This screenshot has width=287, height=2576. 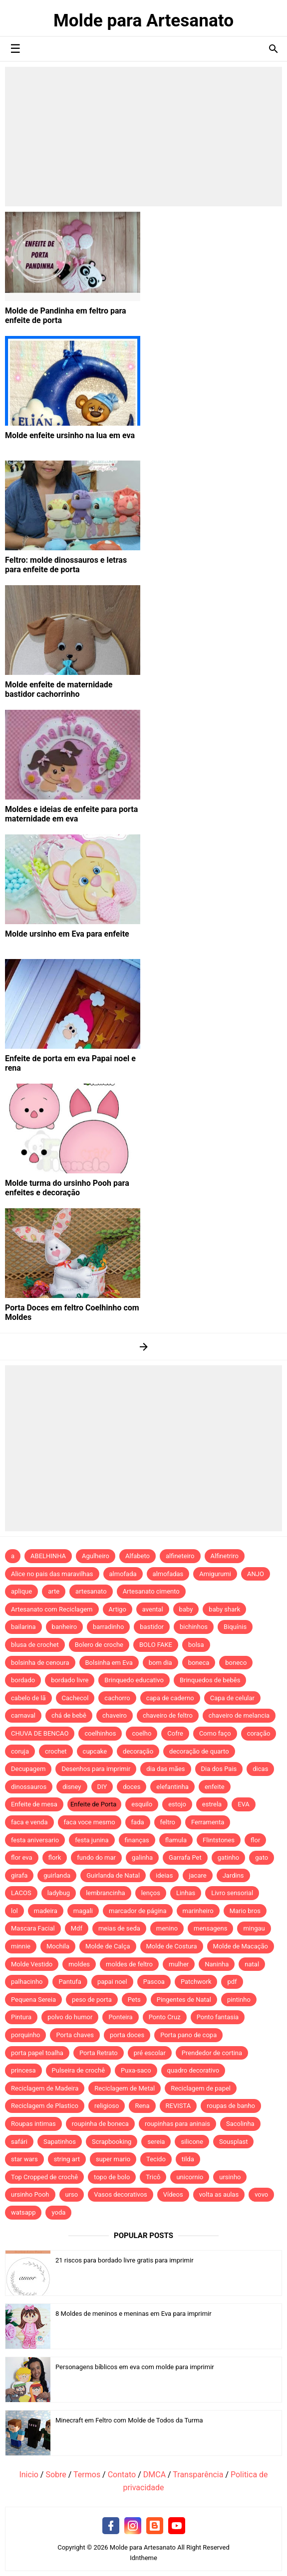 What do you see at coordinates (173, 2194) in the screenshot?
I see `Vídeos` at bounding box center [173, 2194].